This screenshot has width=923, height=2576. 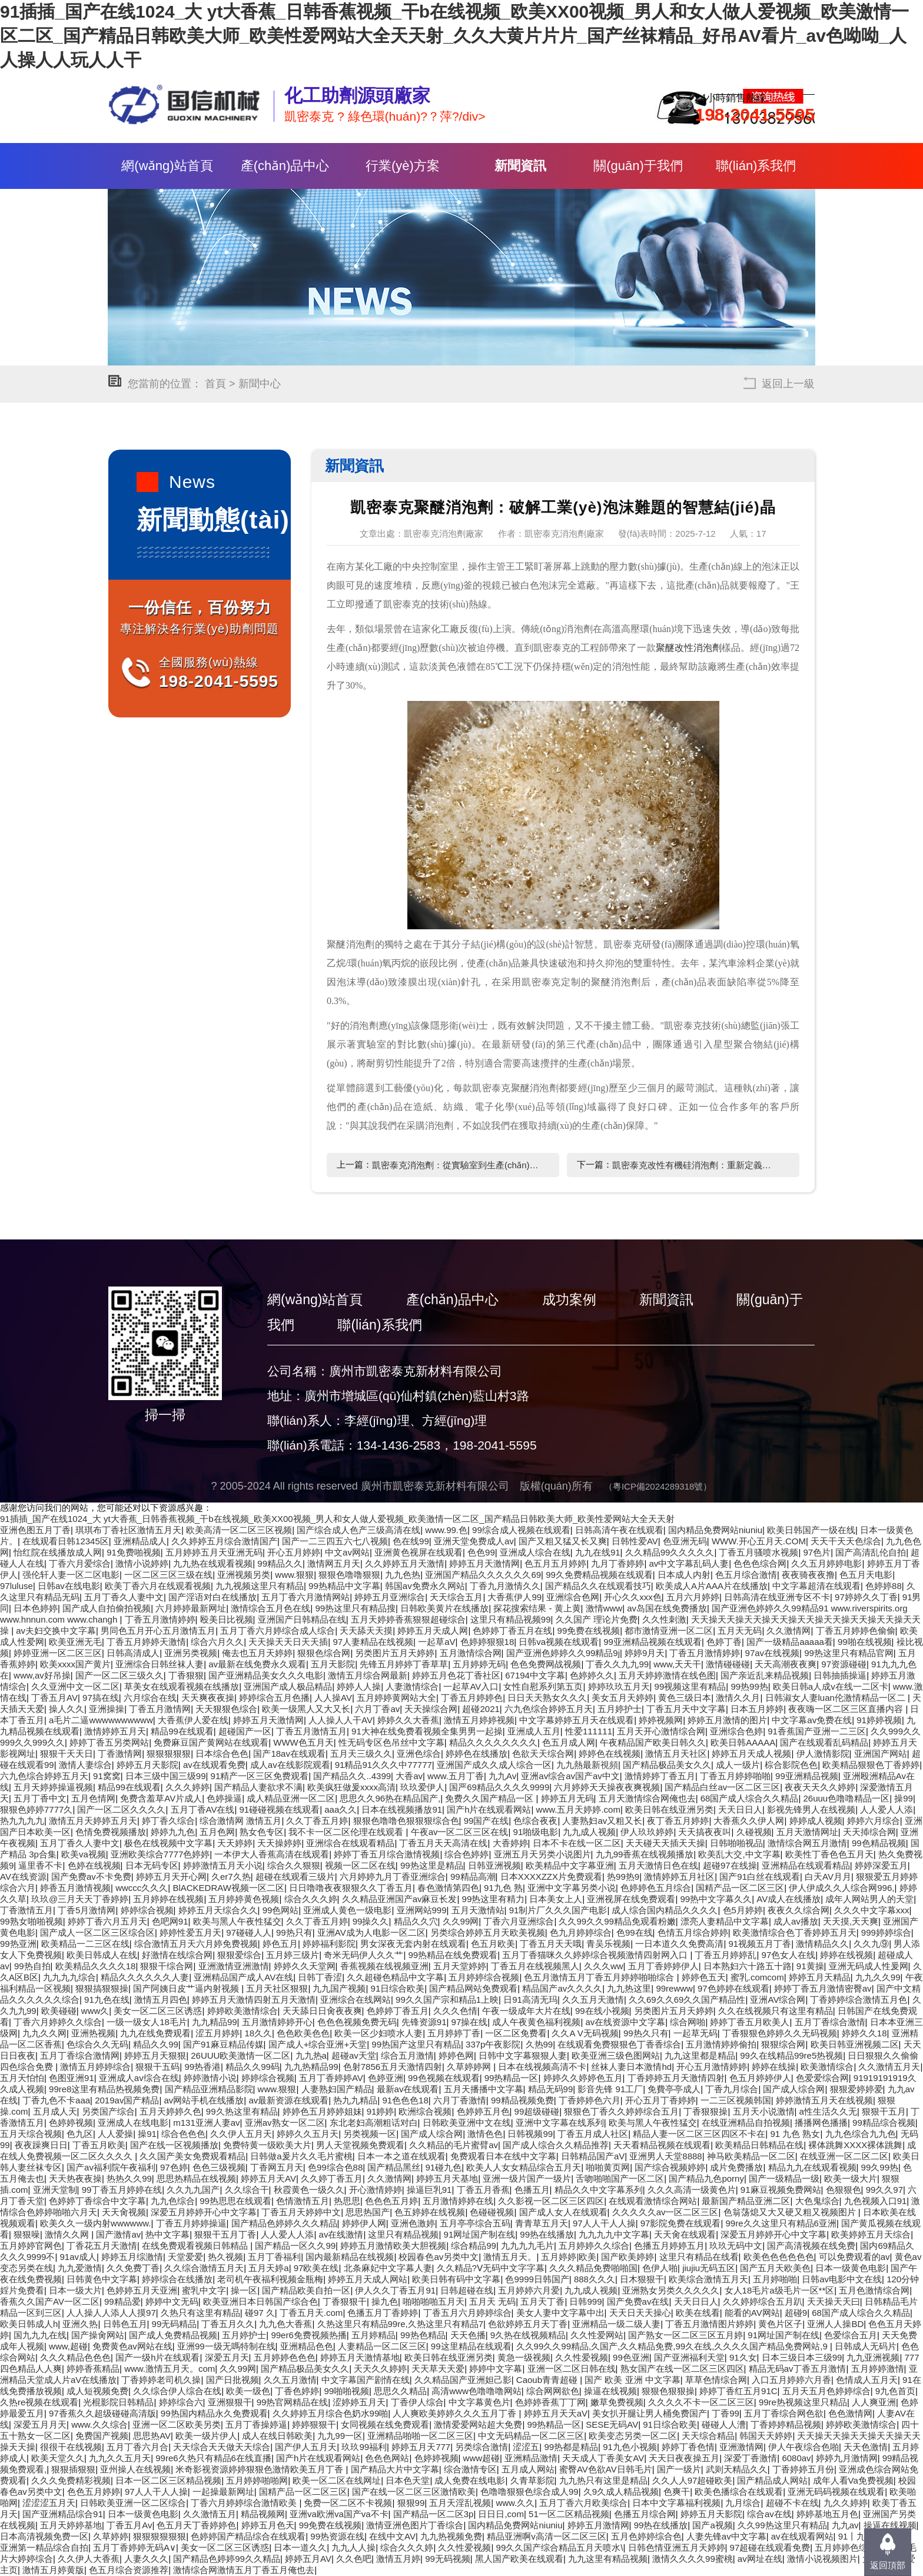 What do you see at coordinates (443, 2167) in the screenshot?
I see `91碰九色` at bounding box center [443, 2167].